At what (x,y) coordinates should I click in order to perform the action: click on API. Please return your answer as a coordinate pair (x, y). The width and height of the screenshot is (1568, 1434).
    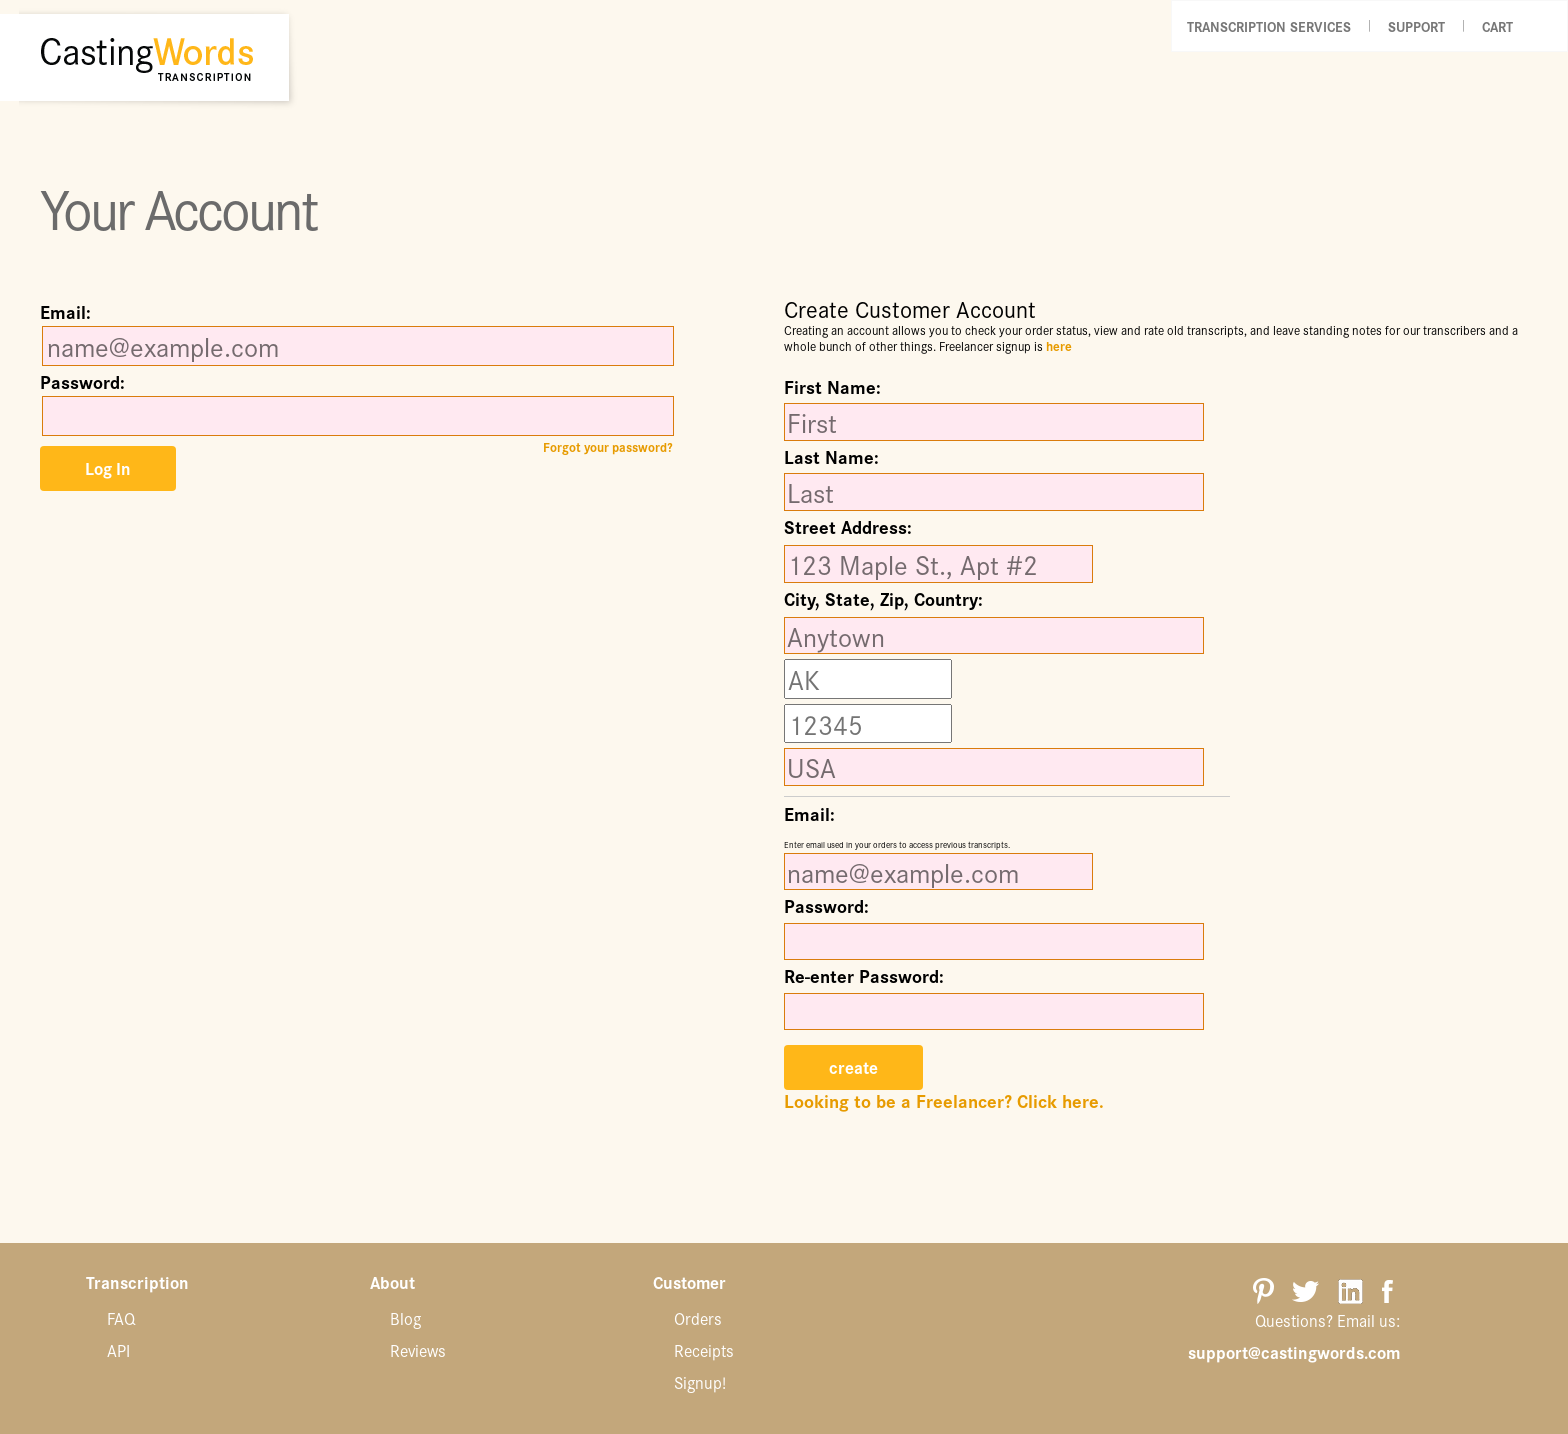
    Looking at the image, I should click on (118, 1350).